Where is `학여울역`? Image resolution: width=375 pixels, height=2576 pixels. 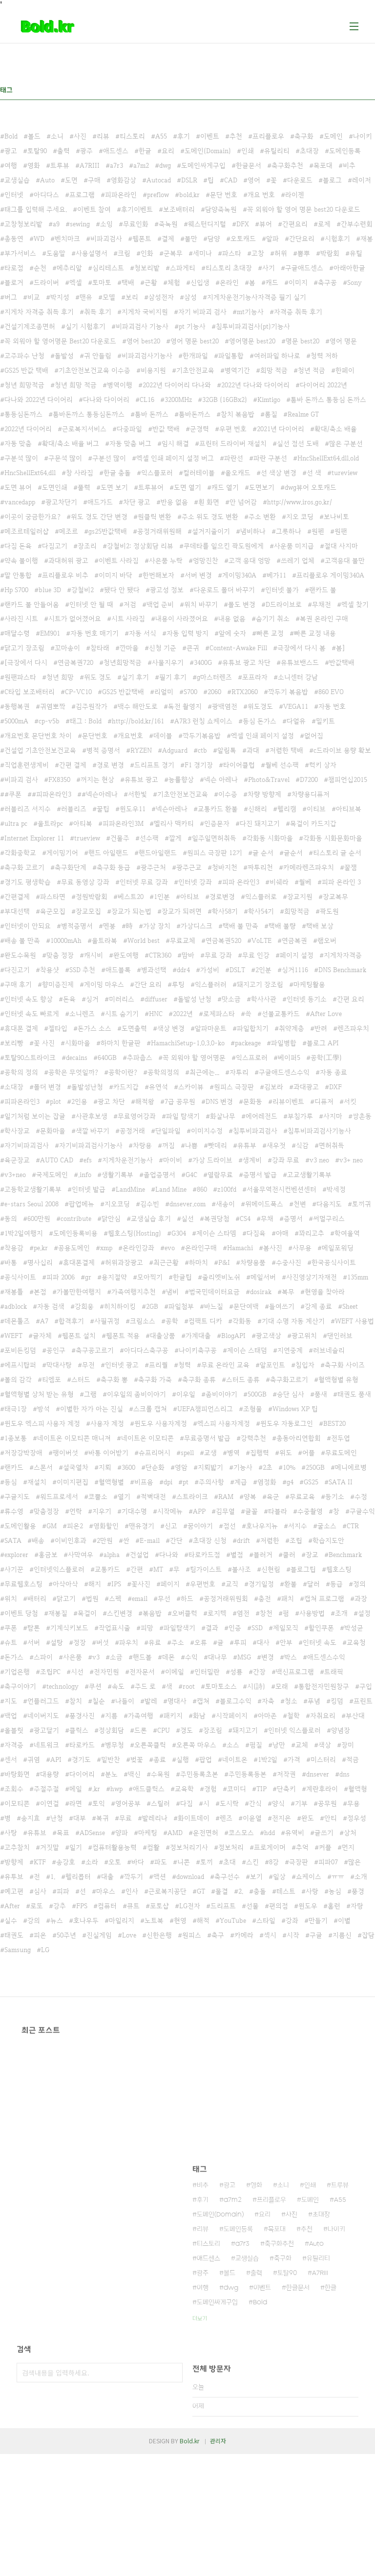
학여울역 is located at coordinates (347, 1233).